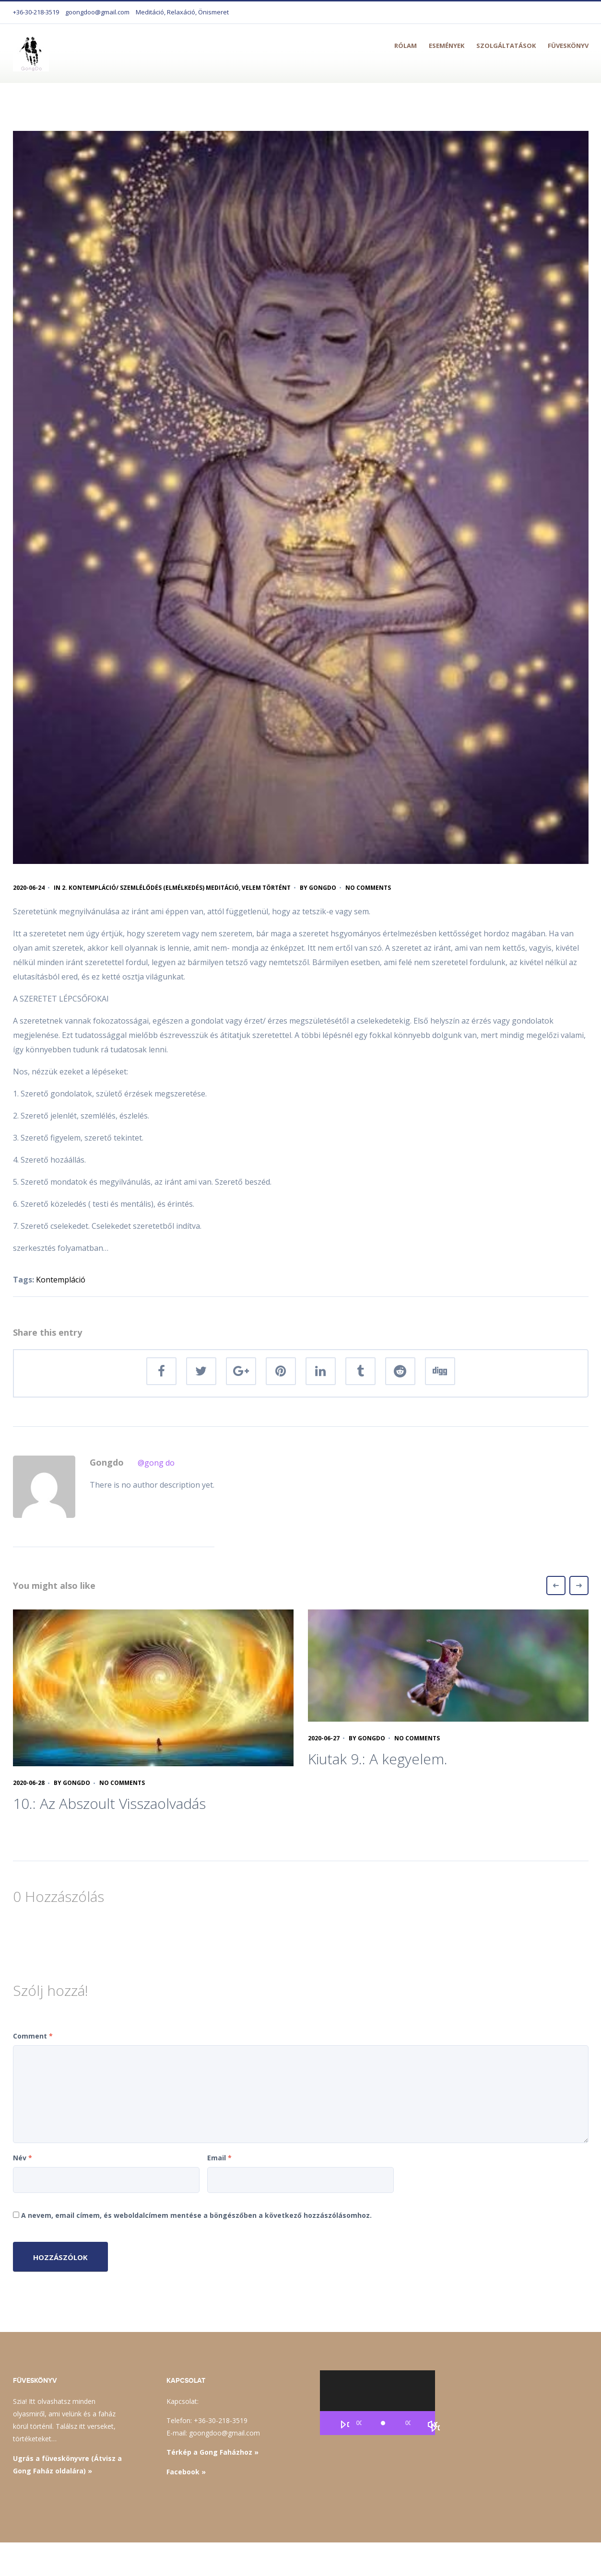 The height and width of the screenshot is (2576, 601). Describe the element at coordinates (322, 888) in the screenshot. I see `Gongdo` at that location.